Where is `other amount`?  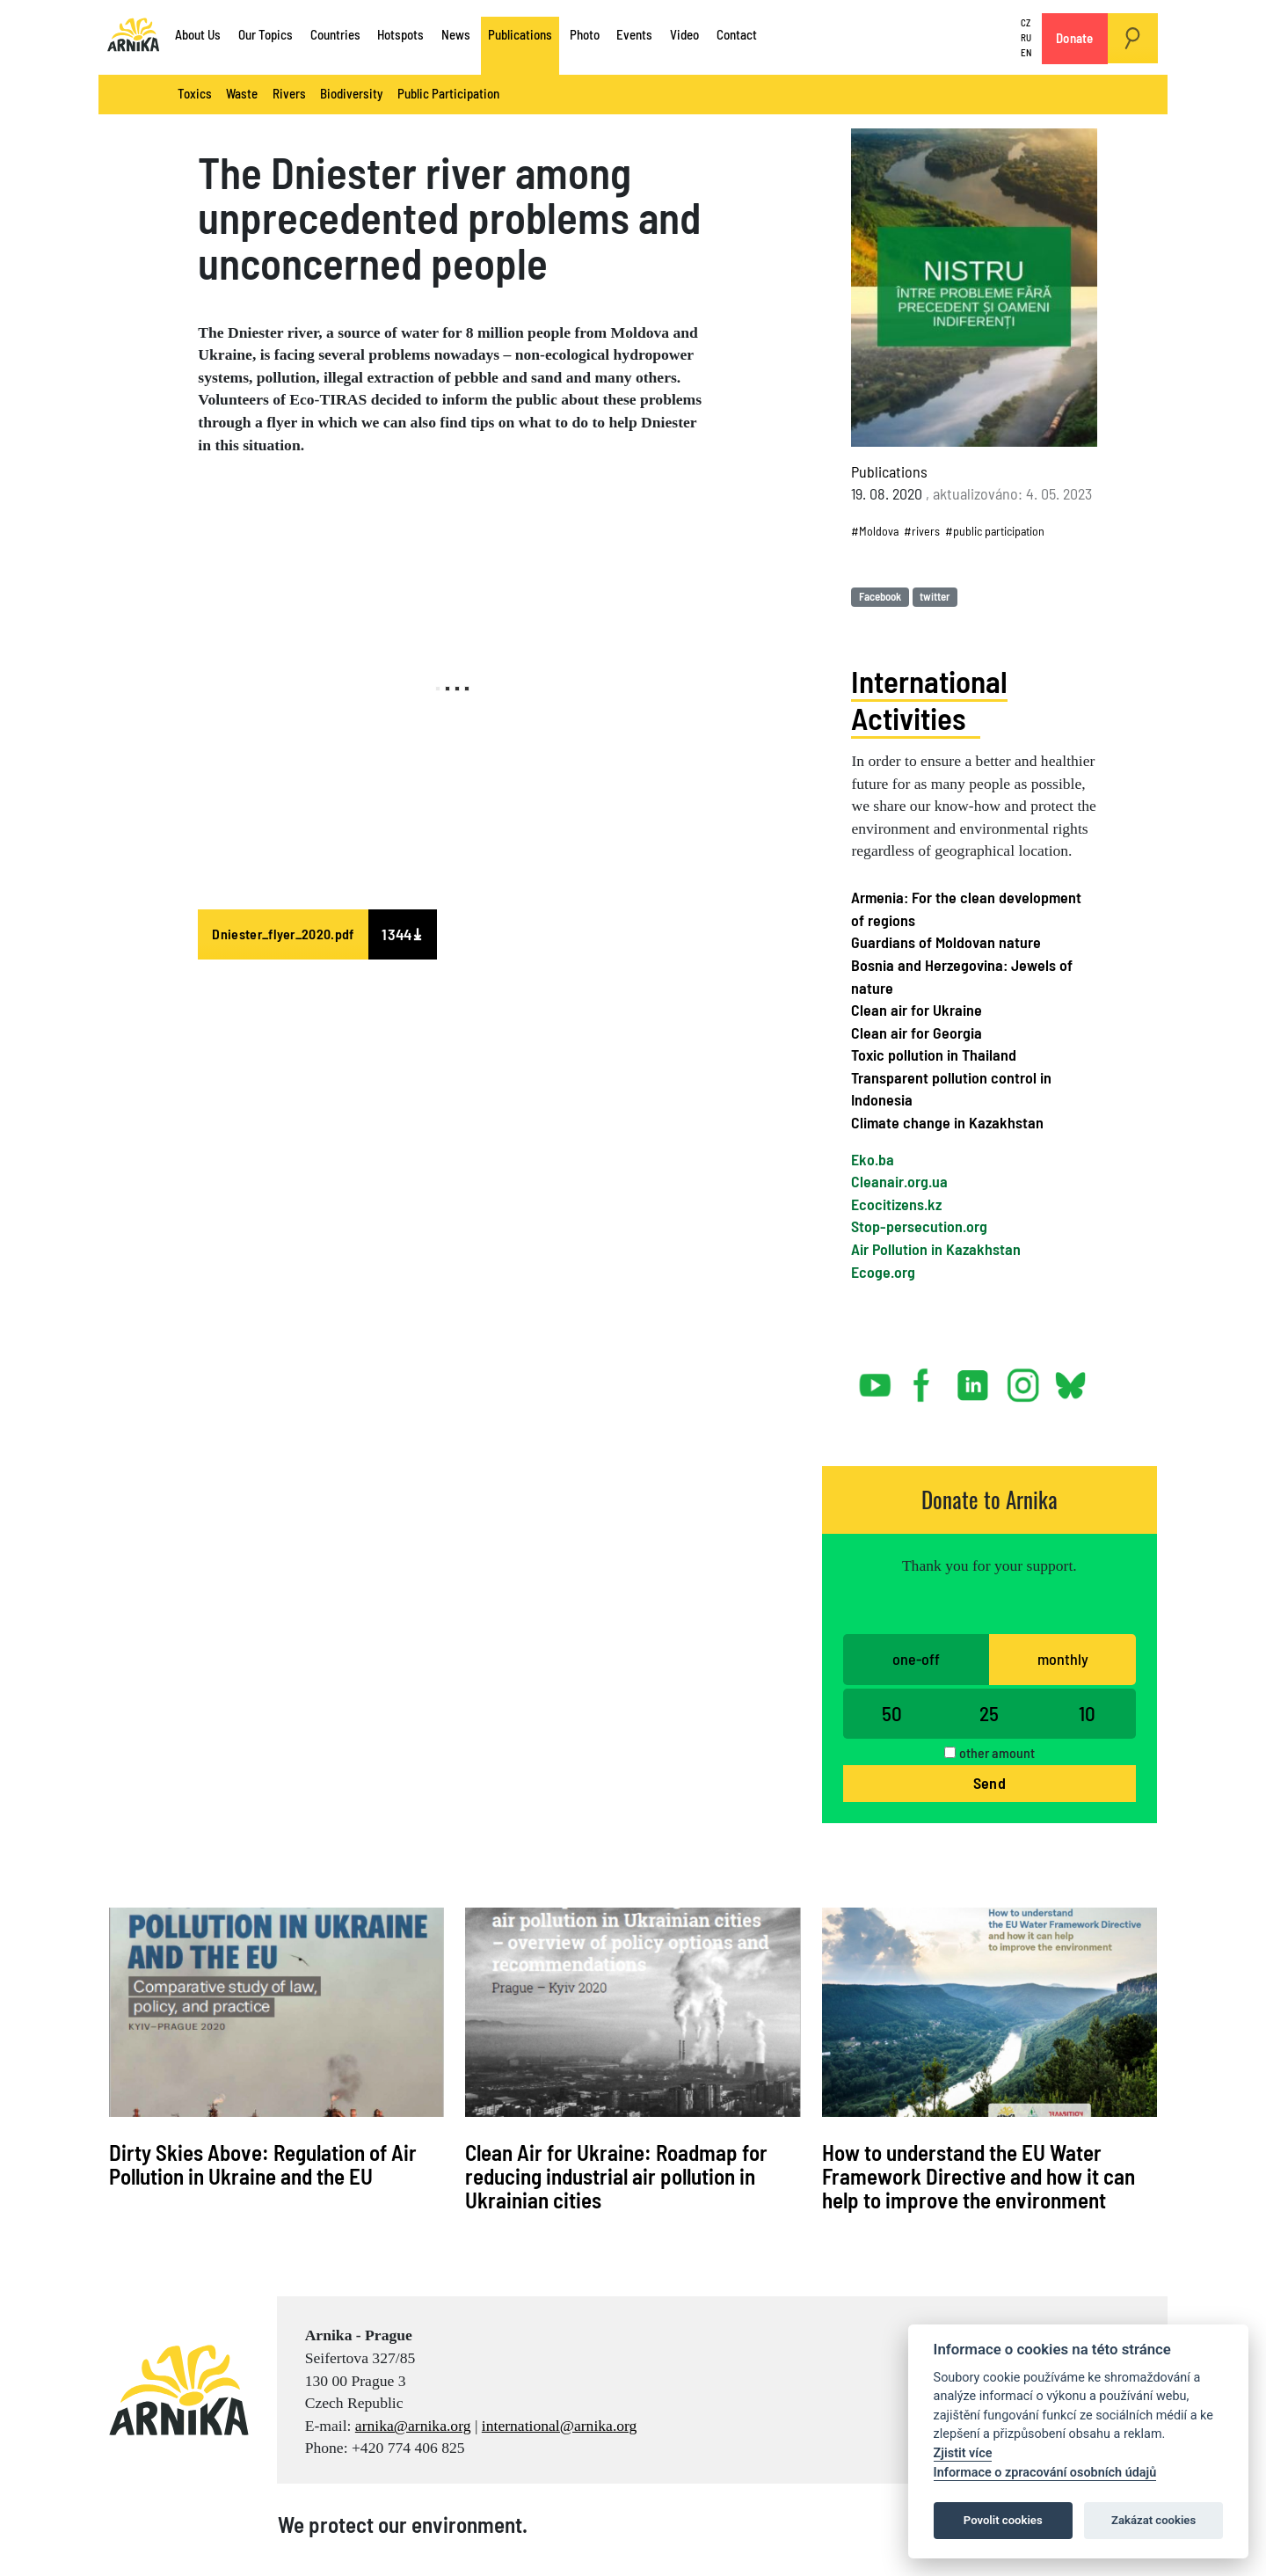 other amount is located at coordinates (997, 1752).